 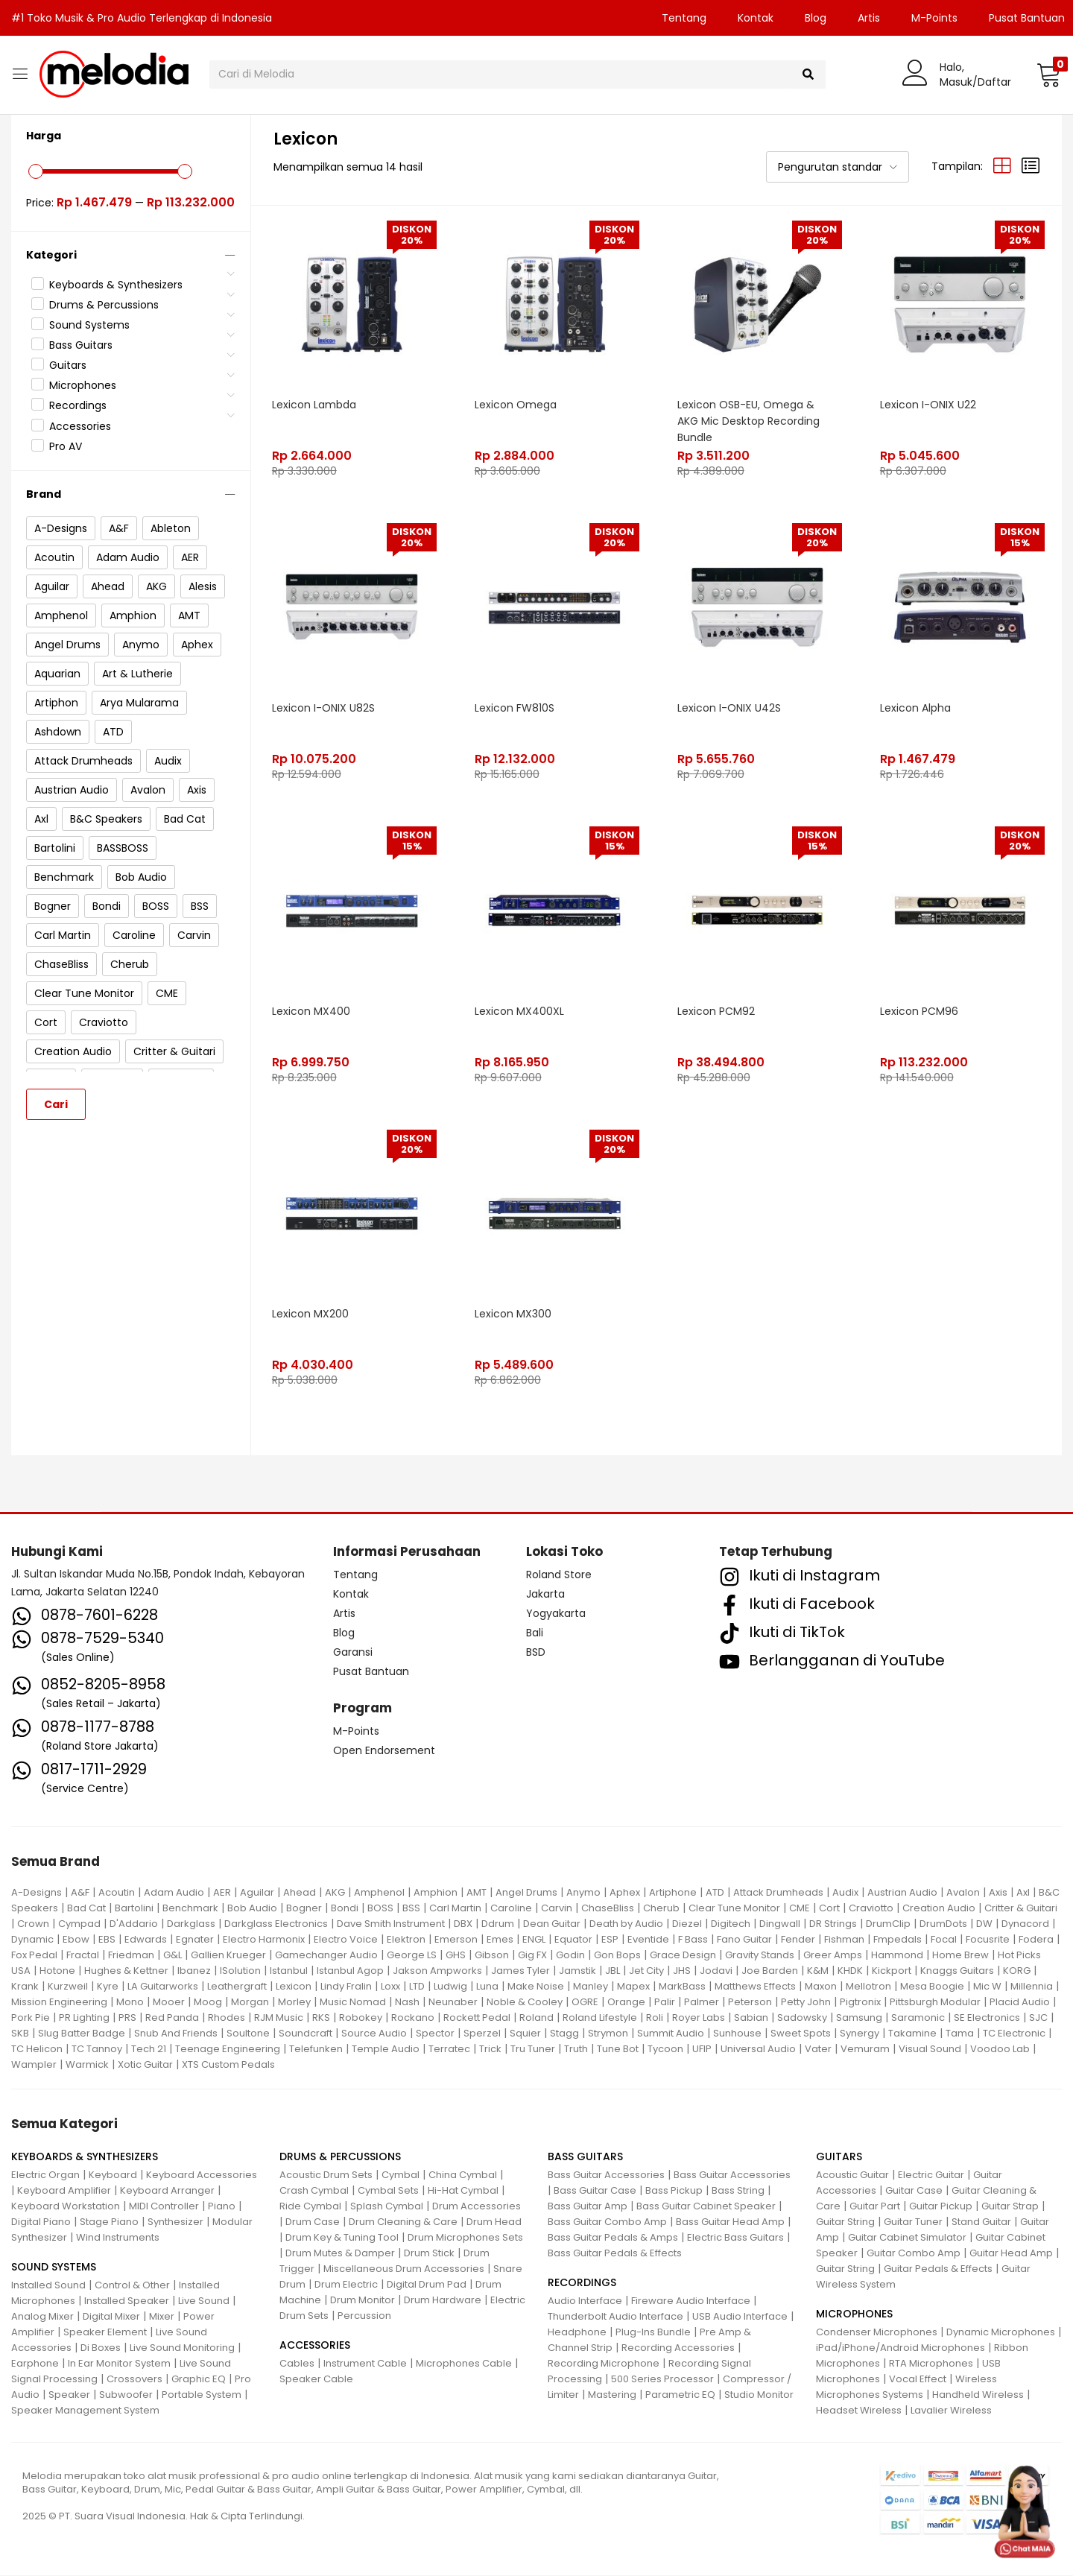 I want to click on Adam Audio, so click(x=174, y=1893).